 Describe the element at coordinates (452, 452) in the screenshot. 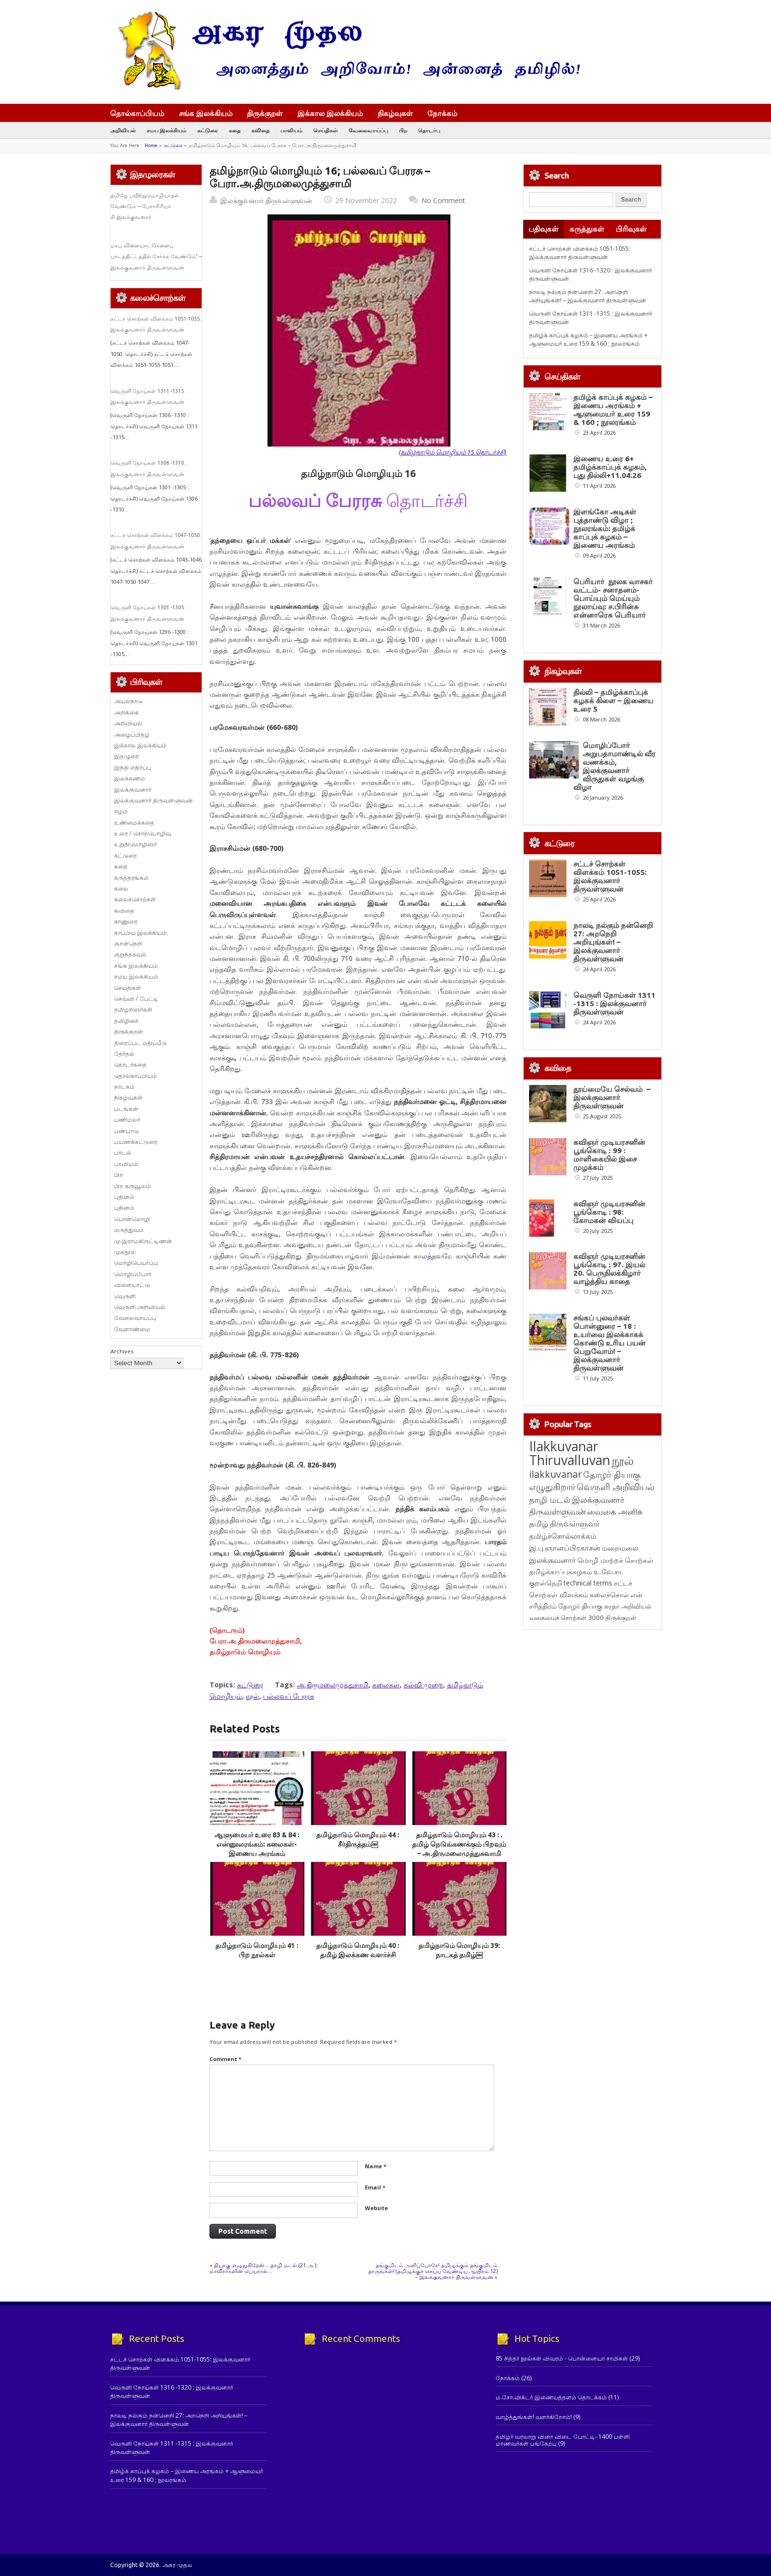

I see `(தமிழ்நாடும் மொழியும் 15 தொடர்ச்சி)` at that location.